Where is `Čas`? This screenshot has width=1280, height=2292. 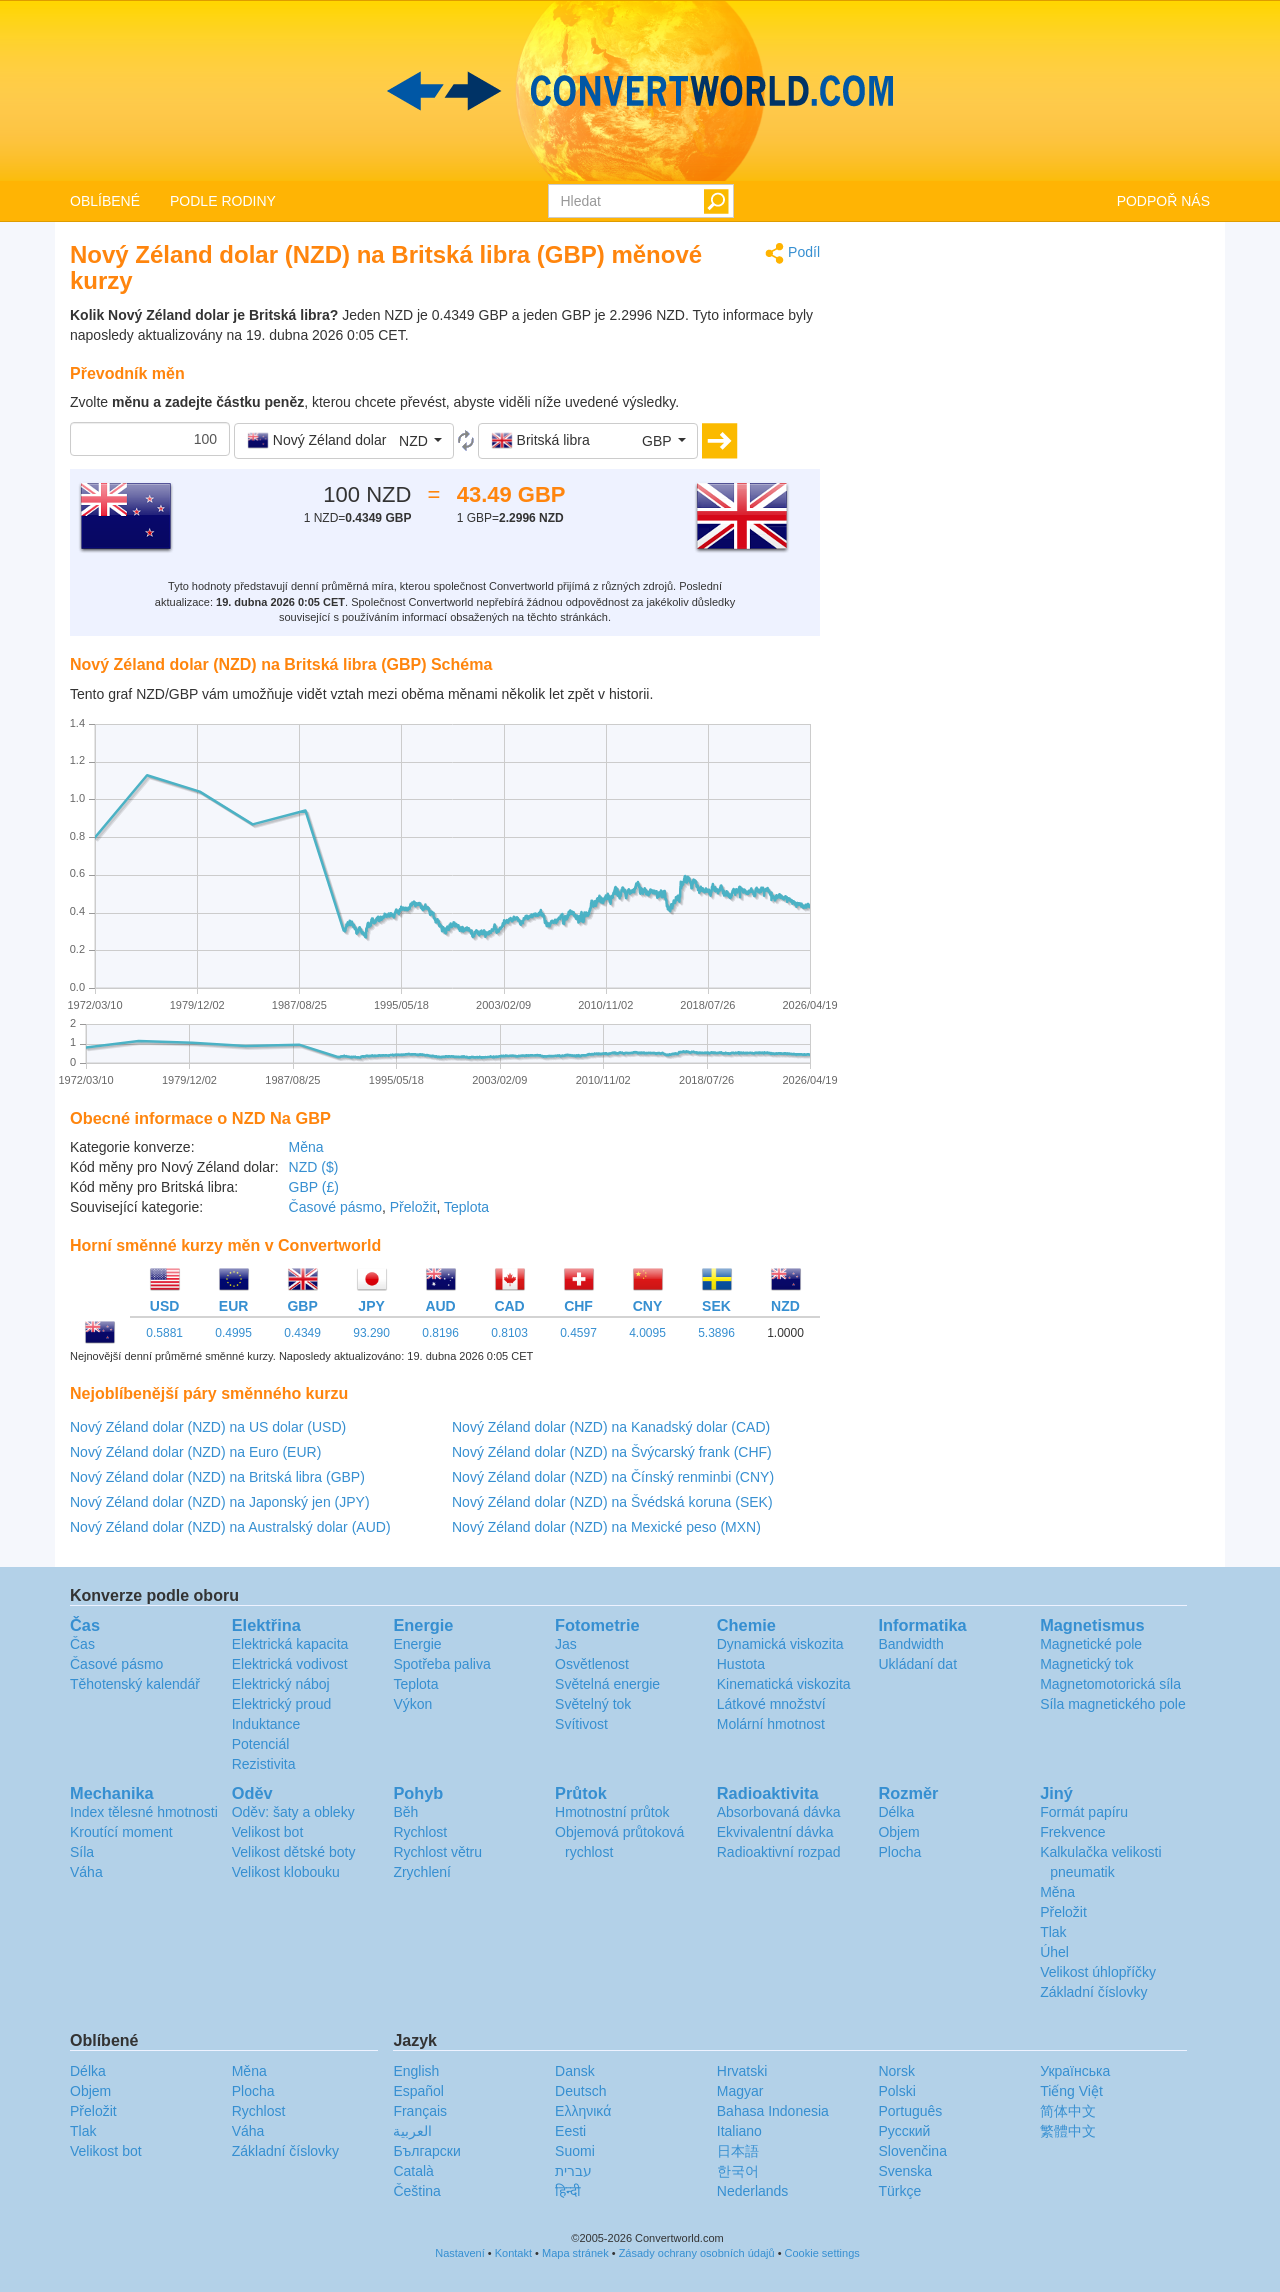
Čas is located at coordinates (82, 1644).